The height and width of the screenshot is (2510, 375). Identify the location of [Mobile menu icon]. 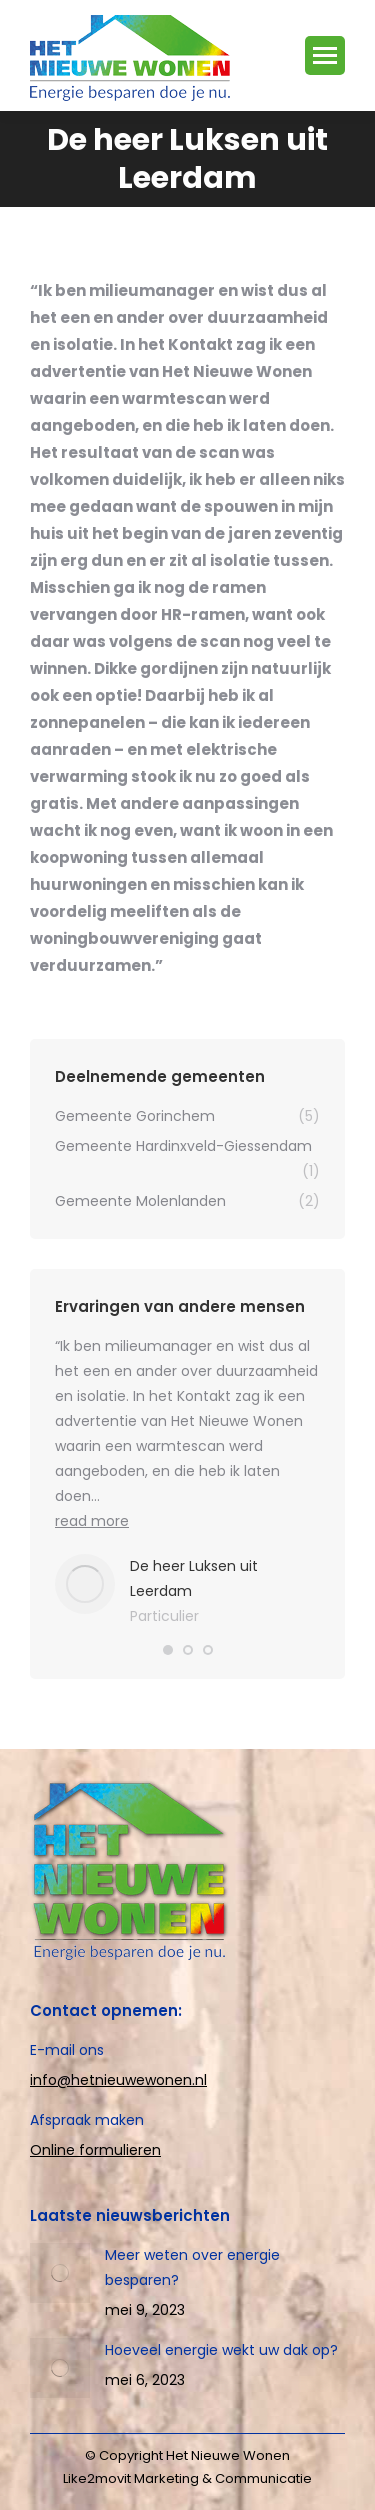
(325, 55).